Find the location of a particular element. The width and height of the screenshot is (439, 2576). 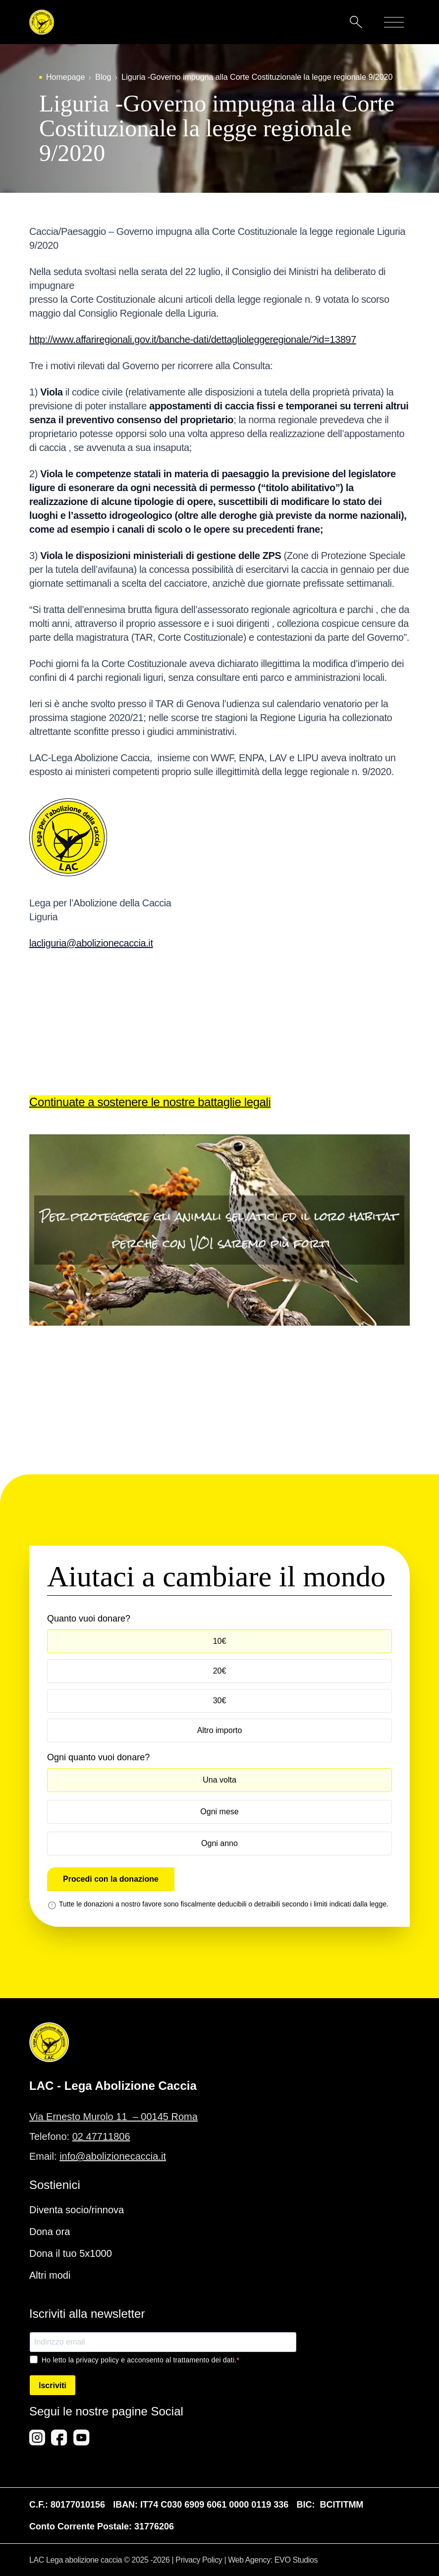

lacliguria@abolizionecaccia.it is located at coordinates (91, 943).